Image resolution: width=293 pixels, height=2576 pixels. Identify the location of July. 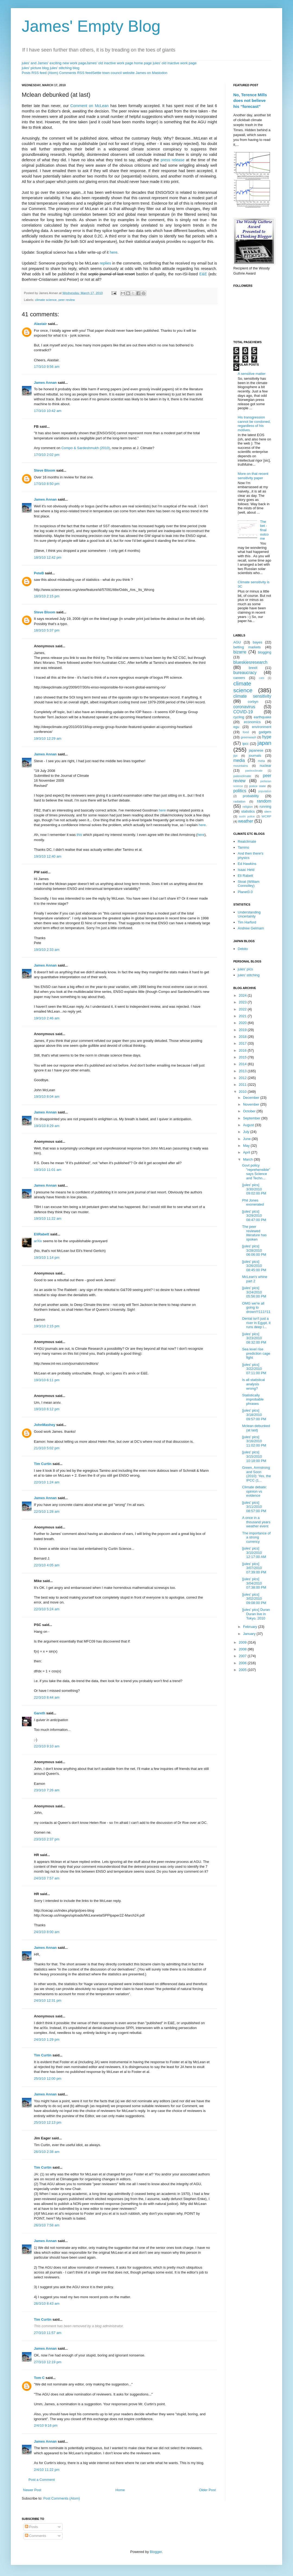
(246, 1132).